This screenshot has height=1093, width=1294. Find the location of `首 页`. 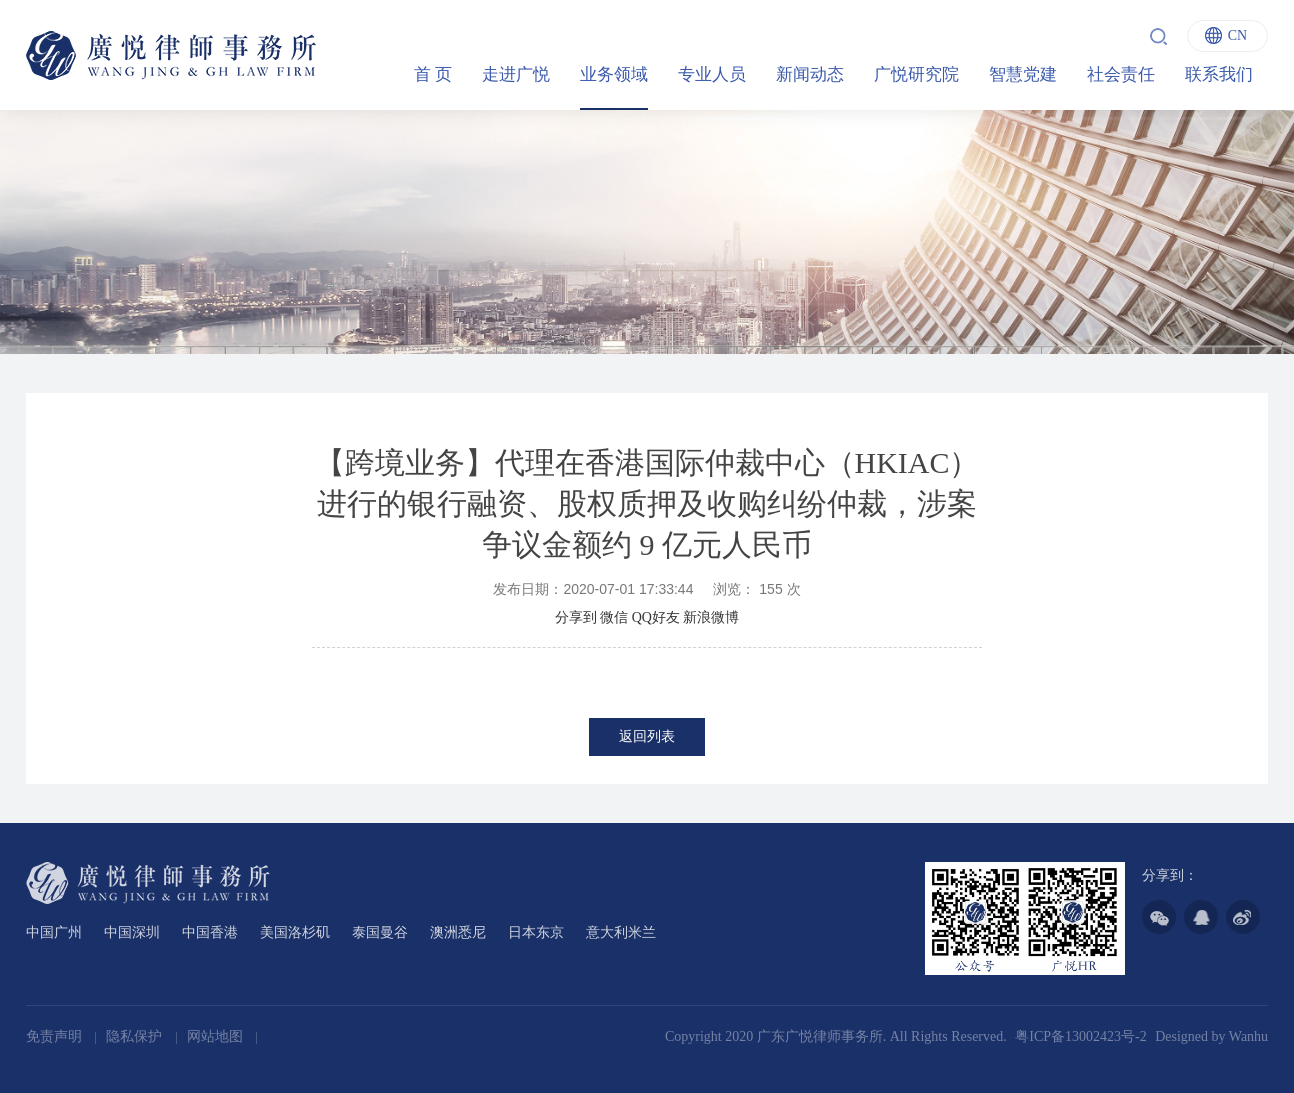

首 页 is located at coordinates (433, 74).